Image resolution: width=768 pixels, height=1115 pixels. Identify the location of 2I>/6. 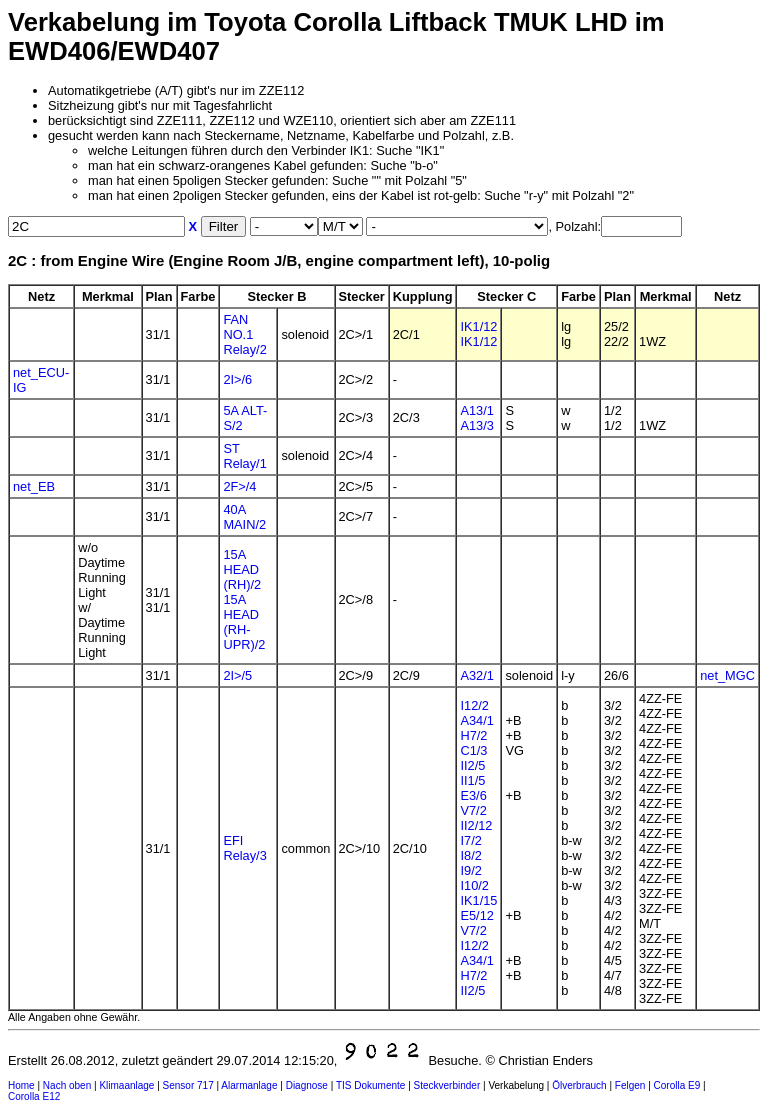
(237, 379).